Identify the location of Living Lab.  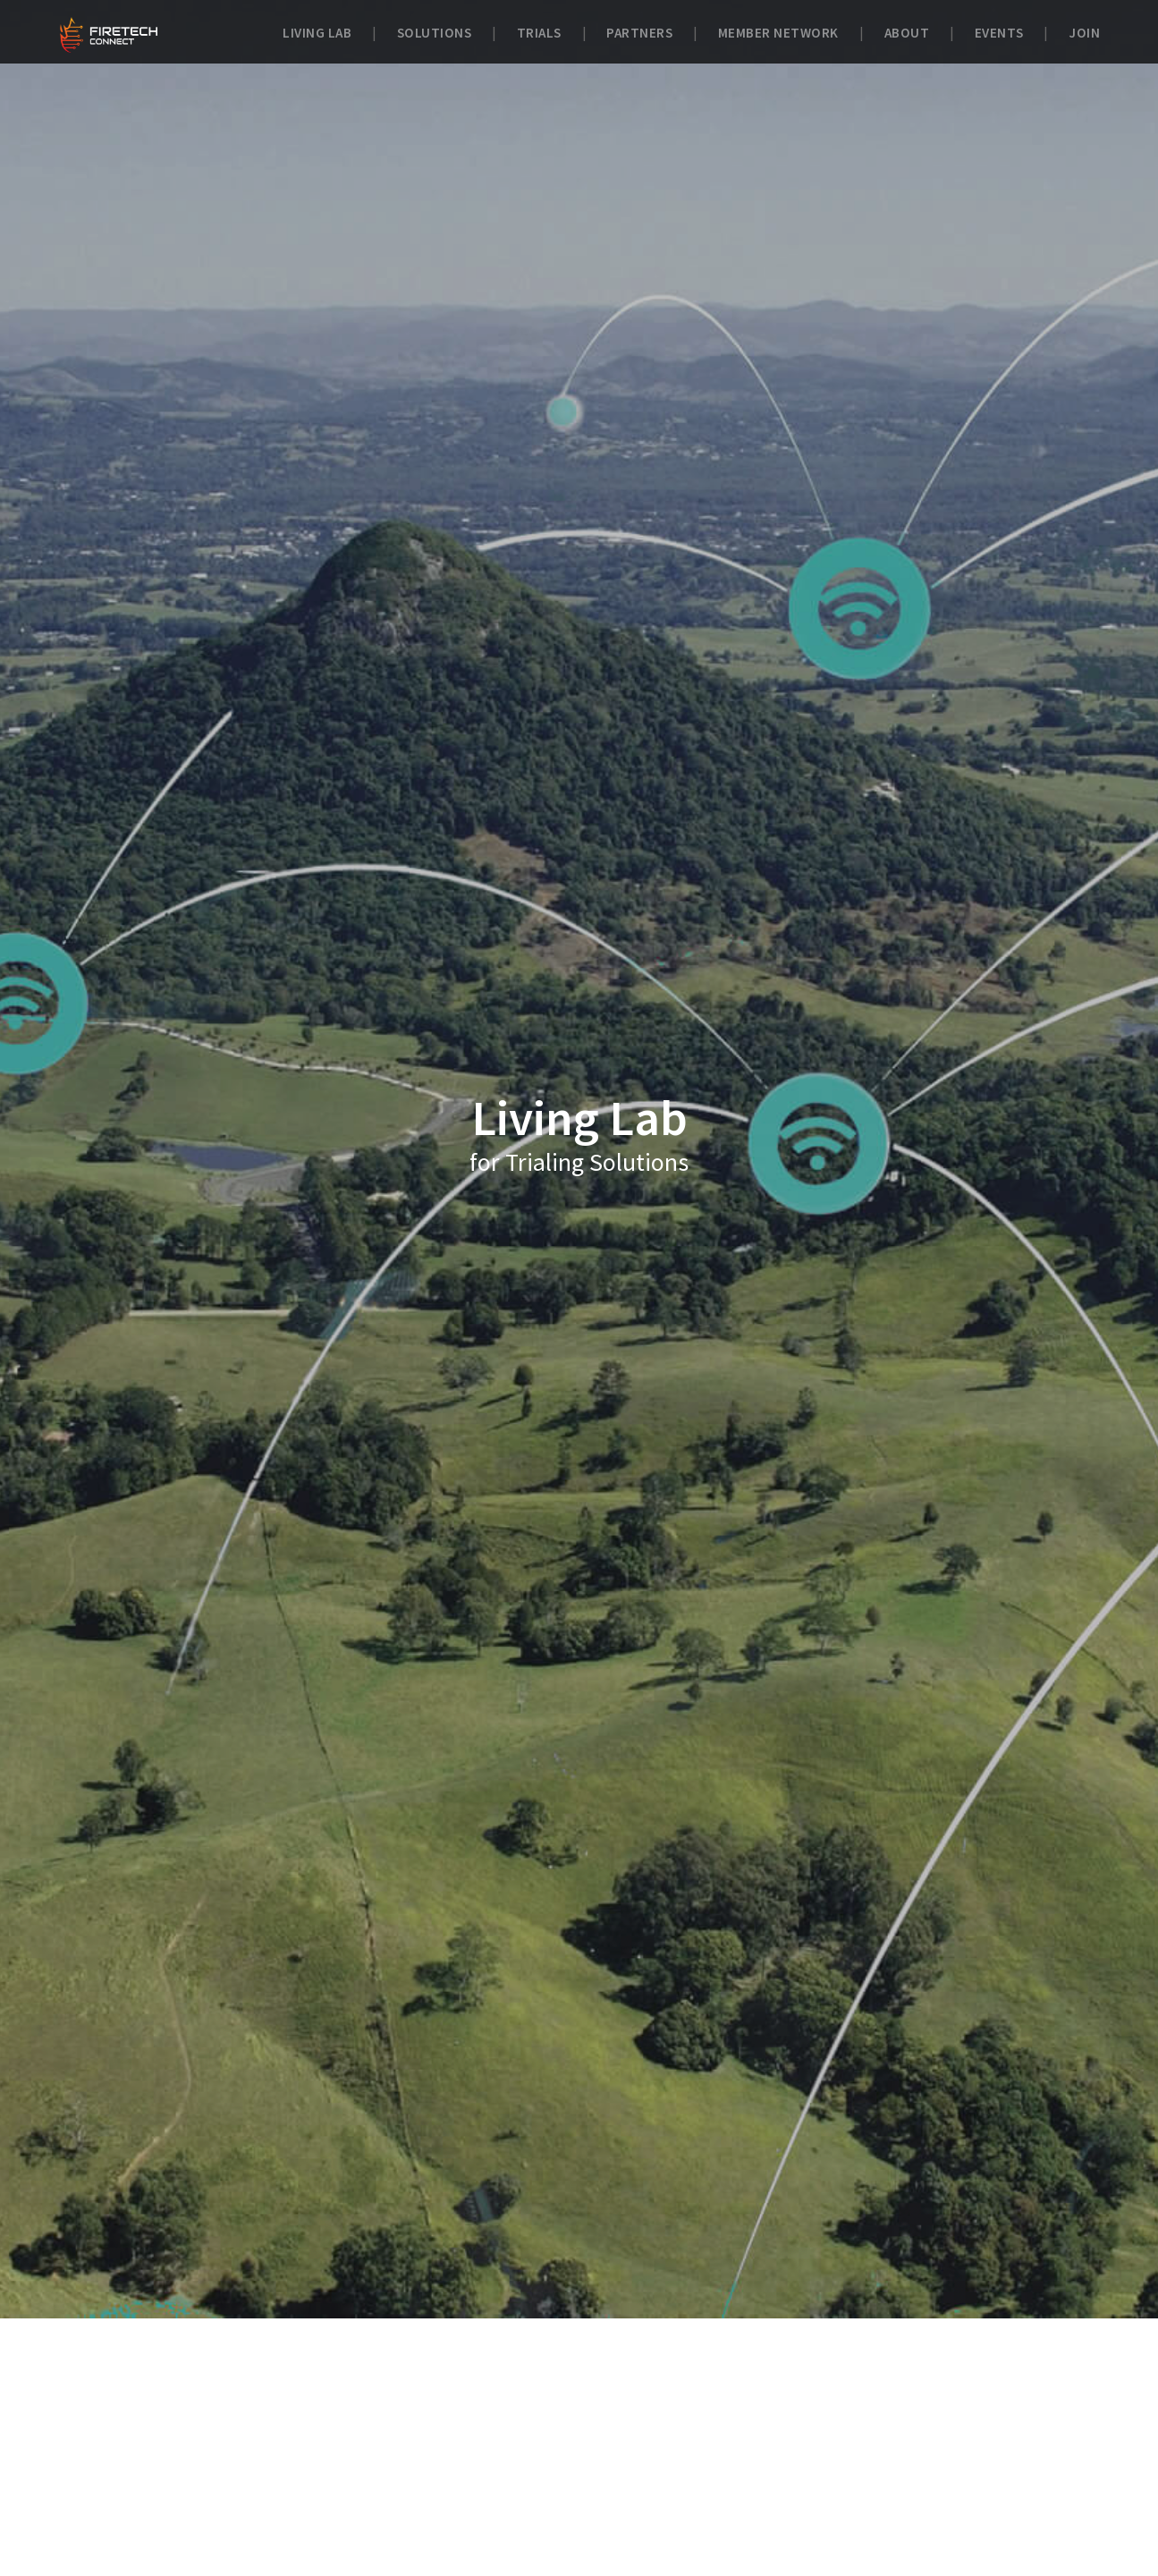
(317, 32).